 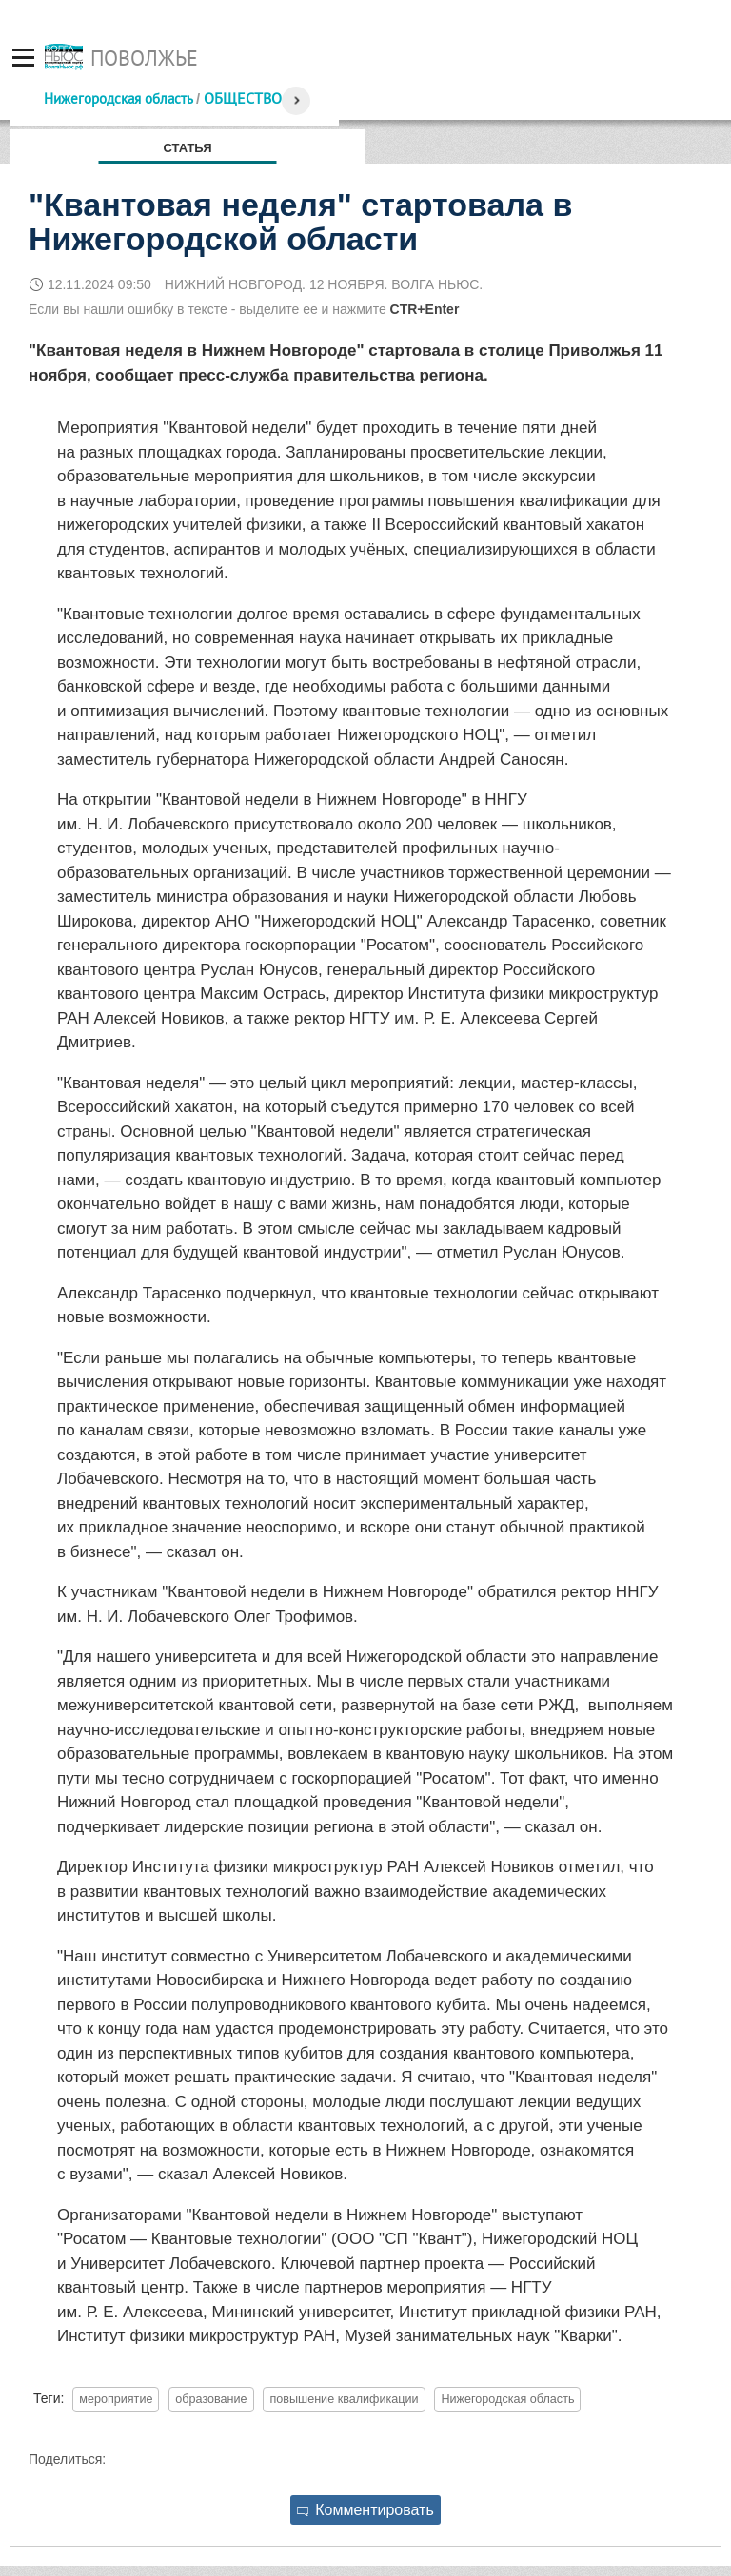 I want to click on повышение квалификации, so click(x=343, y=2399).